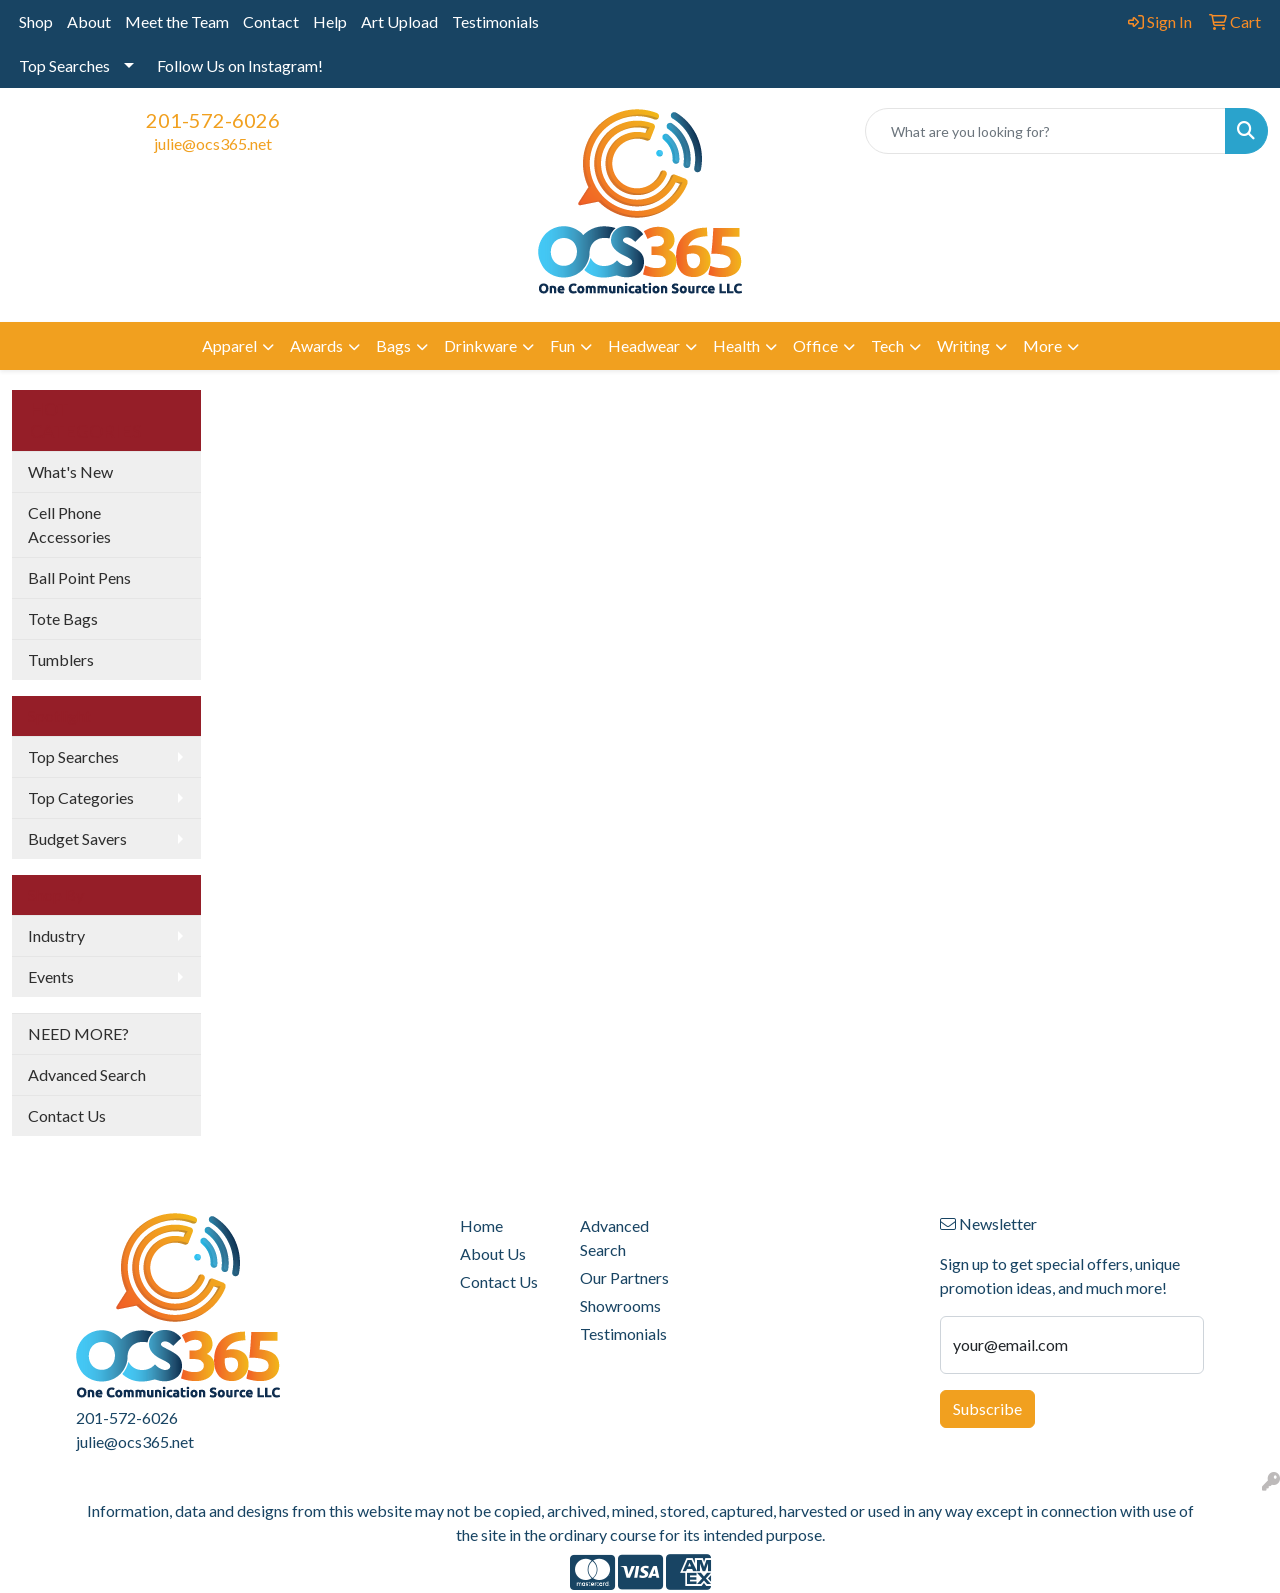  What do you see at coordinates (562, 345) in the screenshot?
I see `Fun [button]` at bounding box center [562, 345].